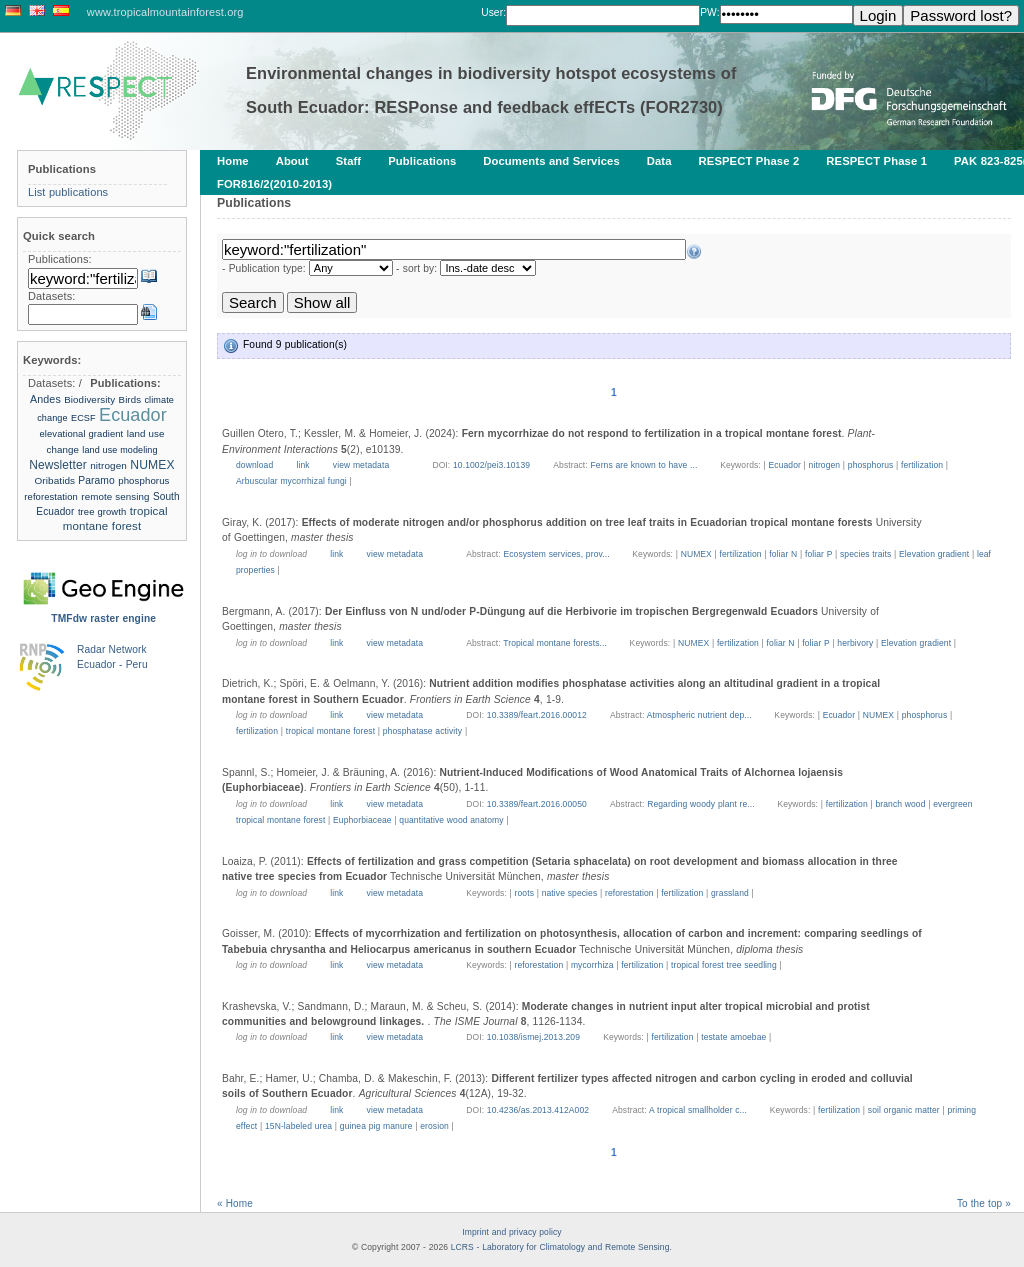 Image resolution: width=1024 pixels, height=1267 pixels. I want to click on Atmospheric nutrient dep..., so click(701, 715).